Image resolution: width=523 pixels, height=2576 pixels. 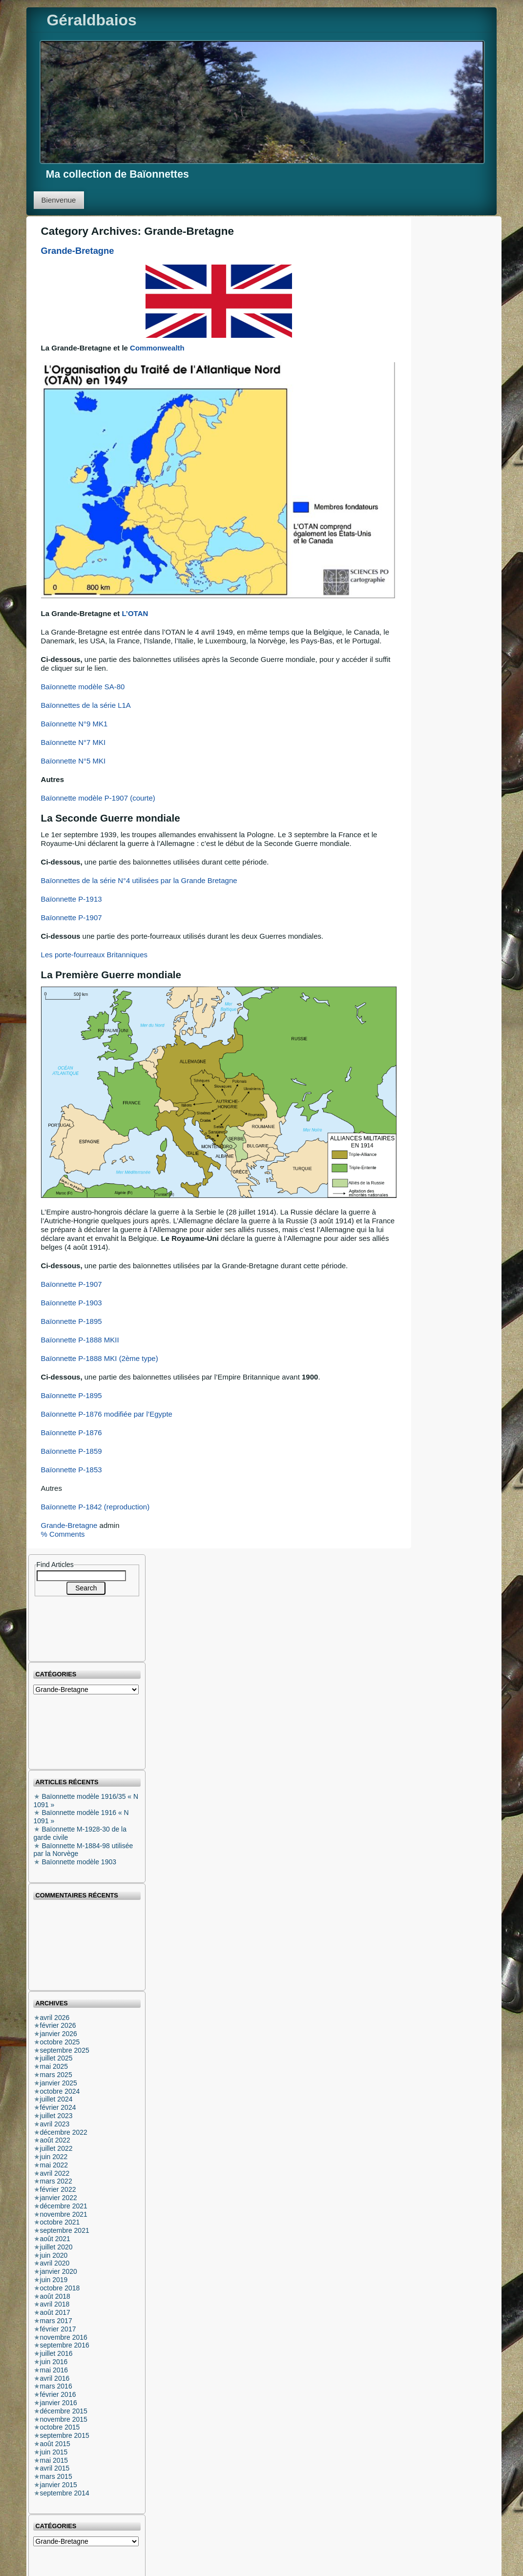 I want to click on Baïonnette modèle P-1907 (courte), so click(x=98, y=798).